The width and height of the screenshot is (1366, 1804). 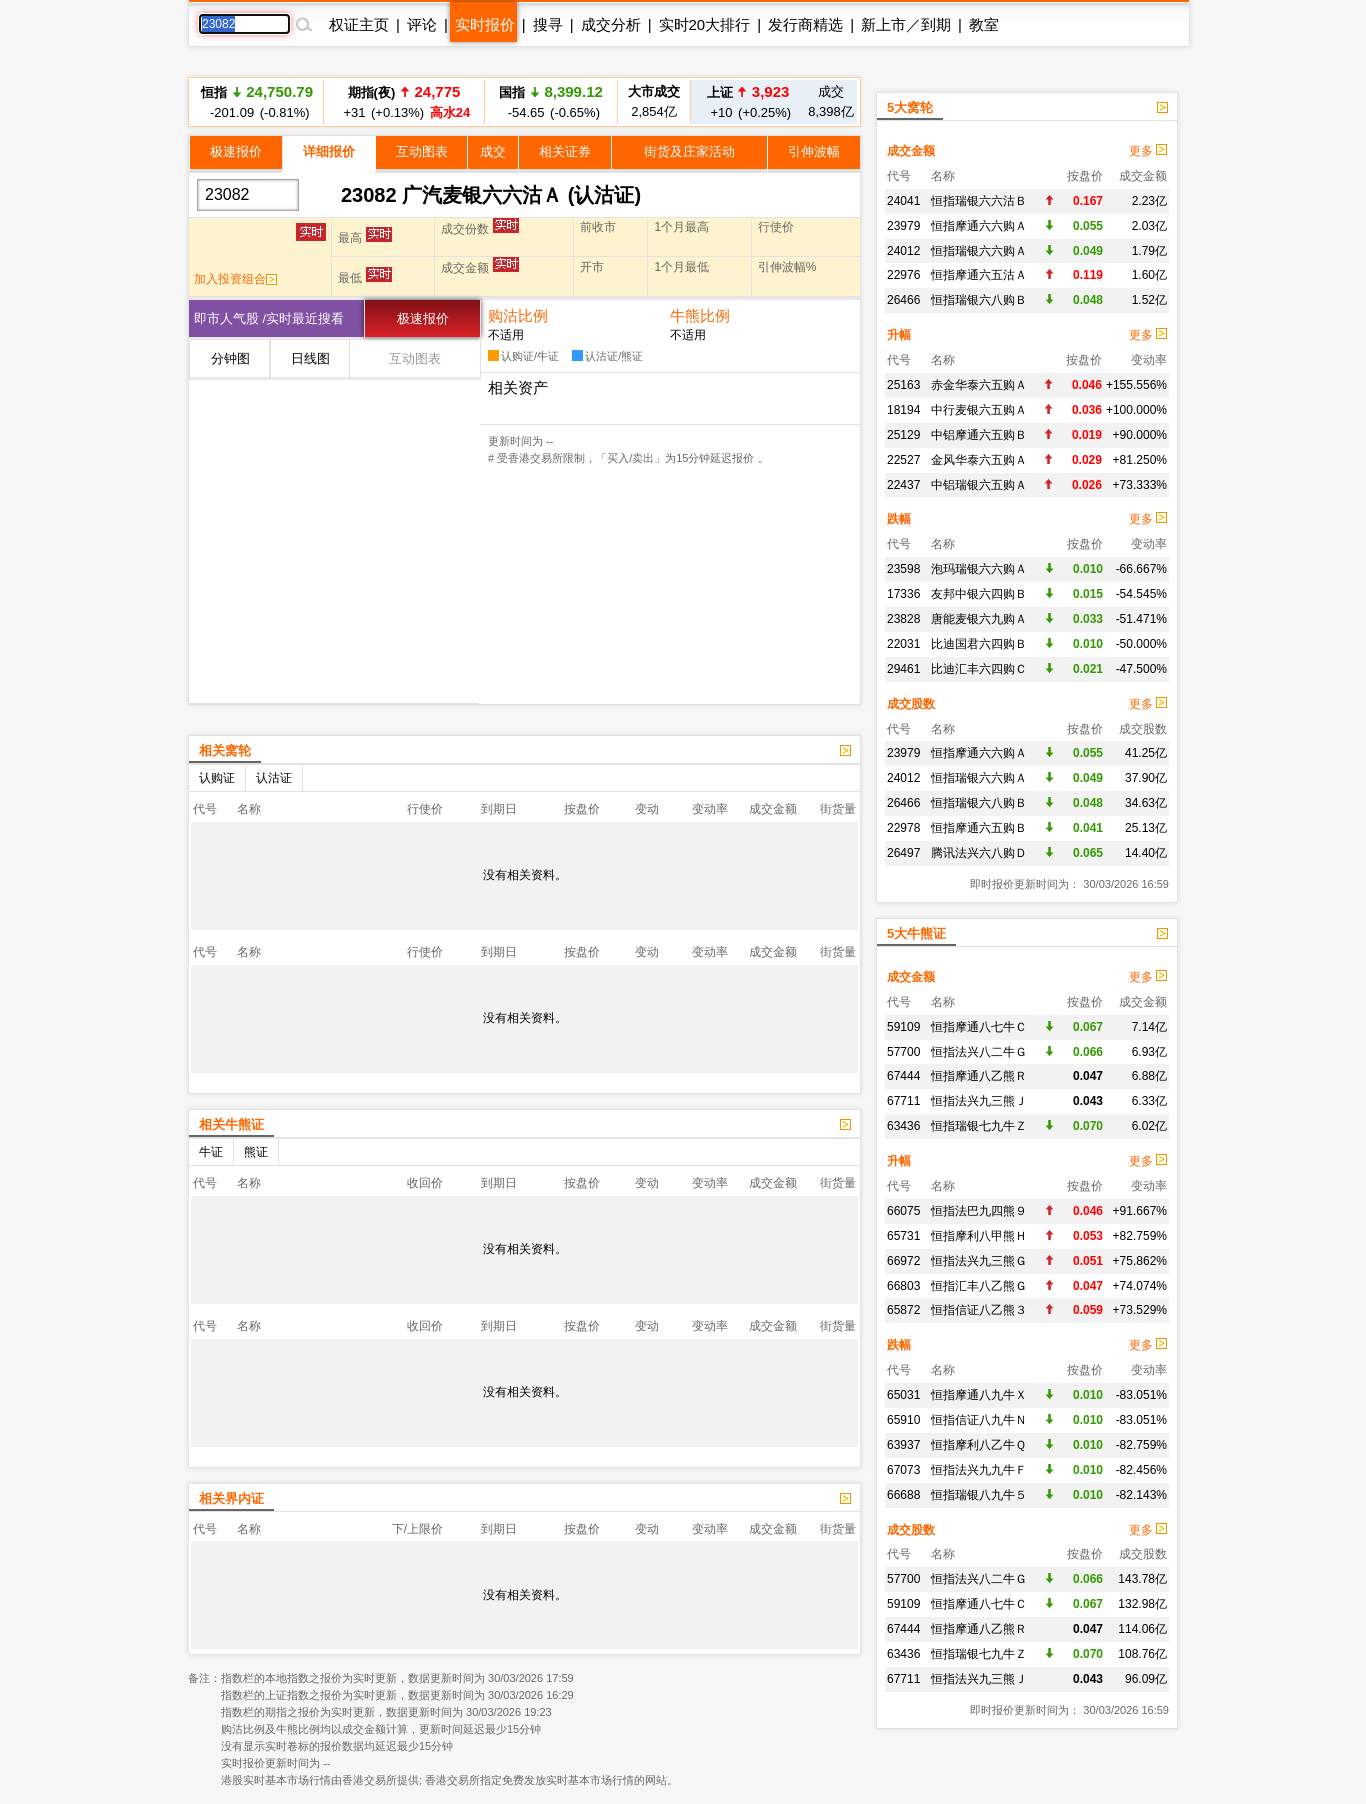 I want to click on 59109, so click(x=903, y=1027).